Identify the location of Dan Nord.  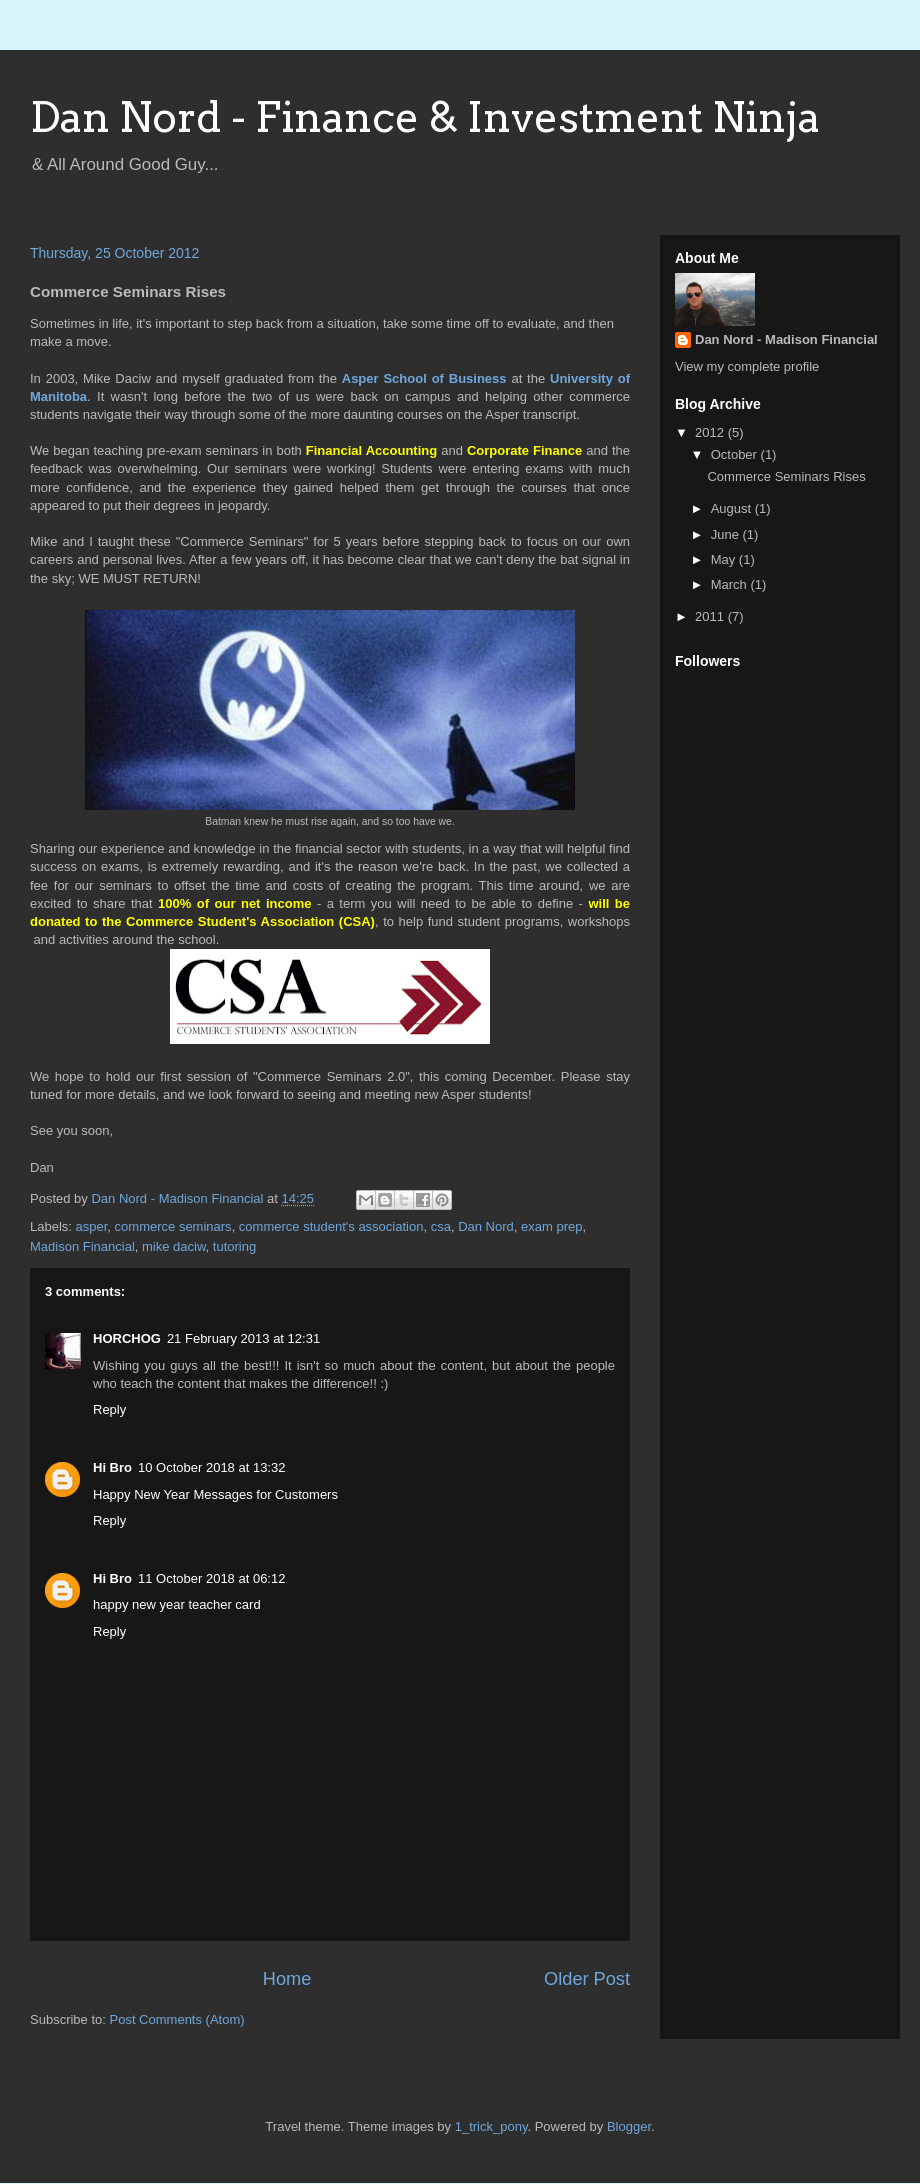
(486, 1226).